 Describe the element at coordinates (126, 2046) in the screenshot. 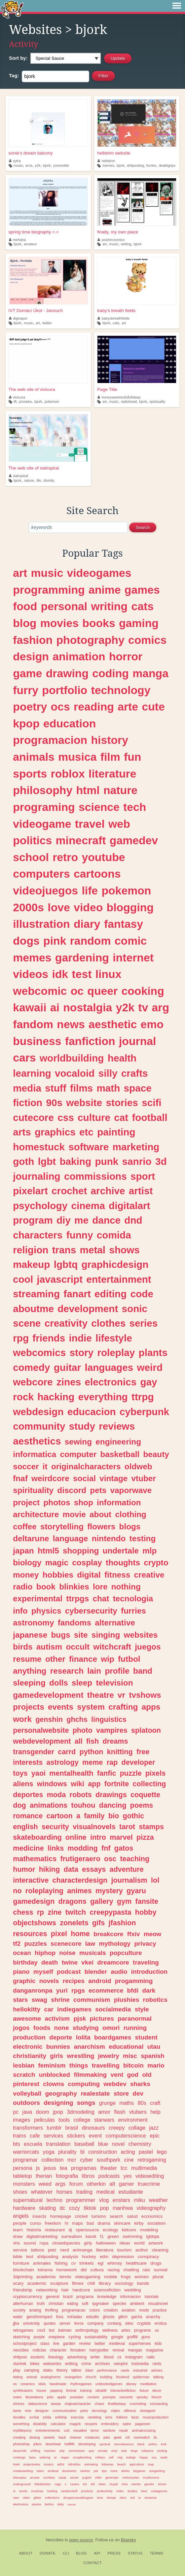

I see `educational` at that location.